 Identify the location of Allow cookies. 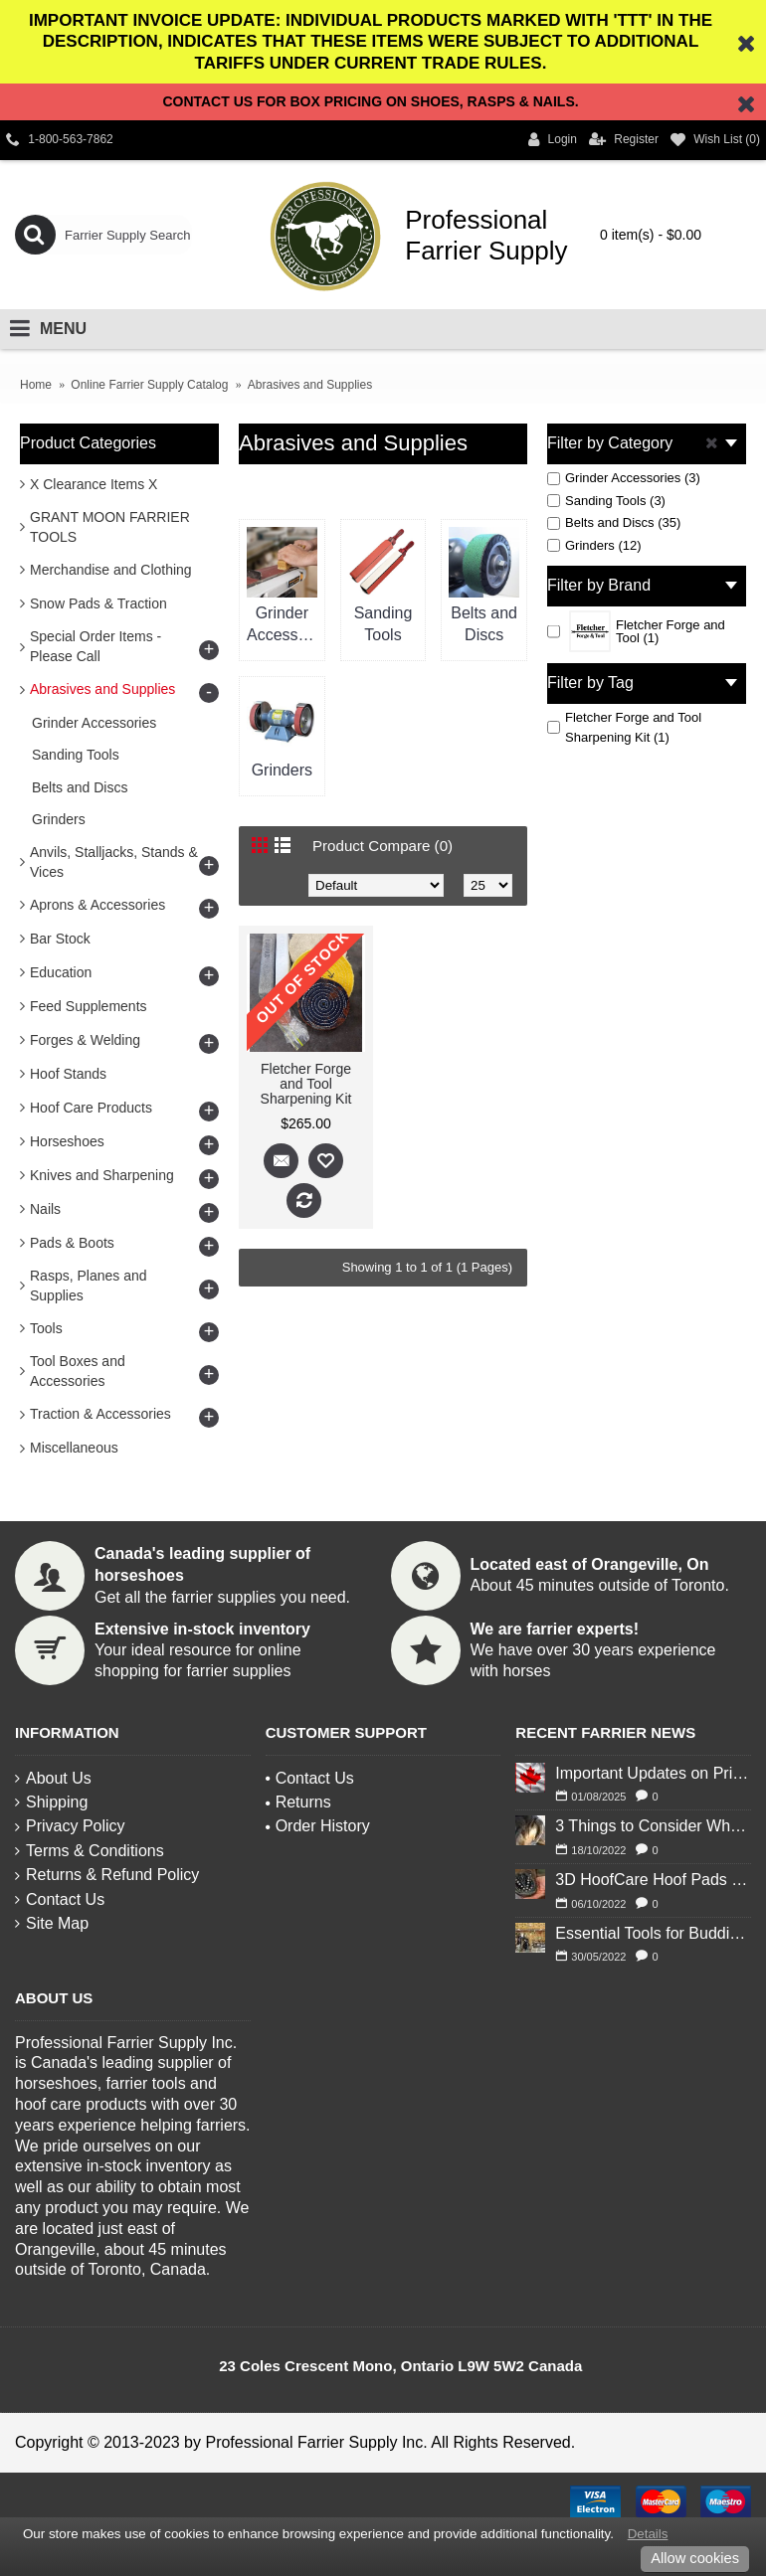
(695, 2558).